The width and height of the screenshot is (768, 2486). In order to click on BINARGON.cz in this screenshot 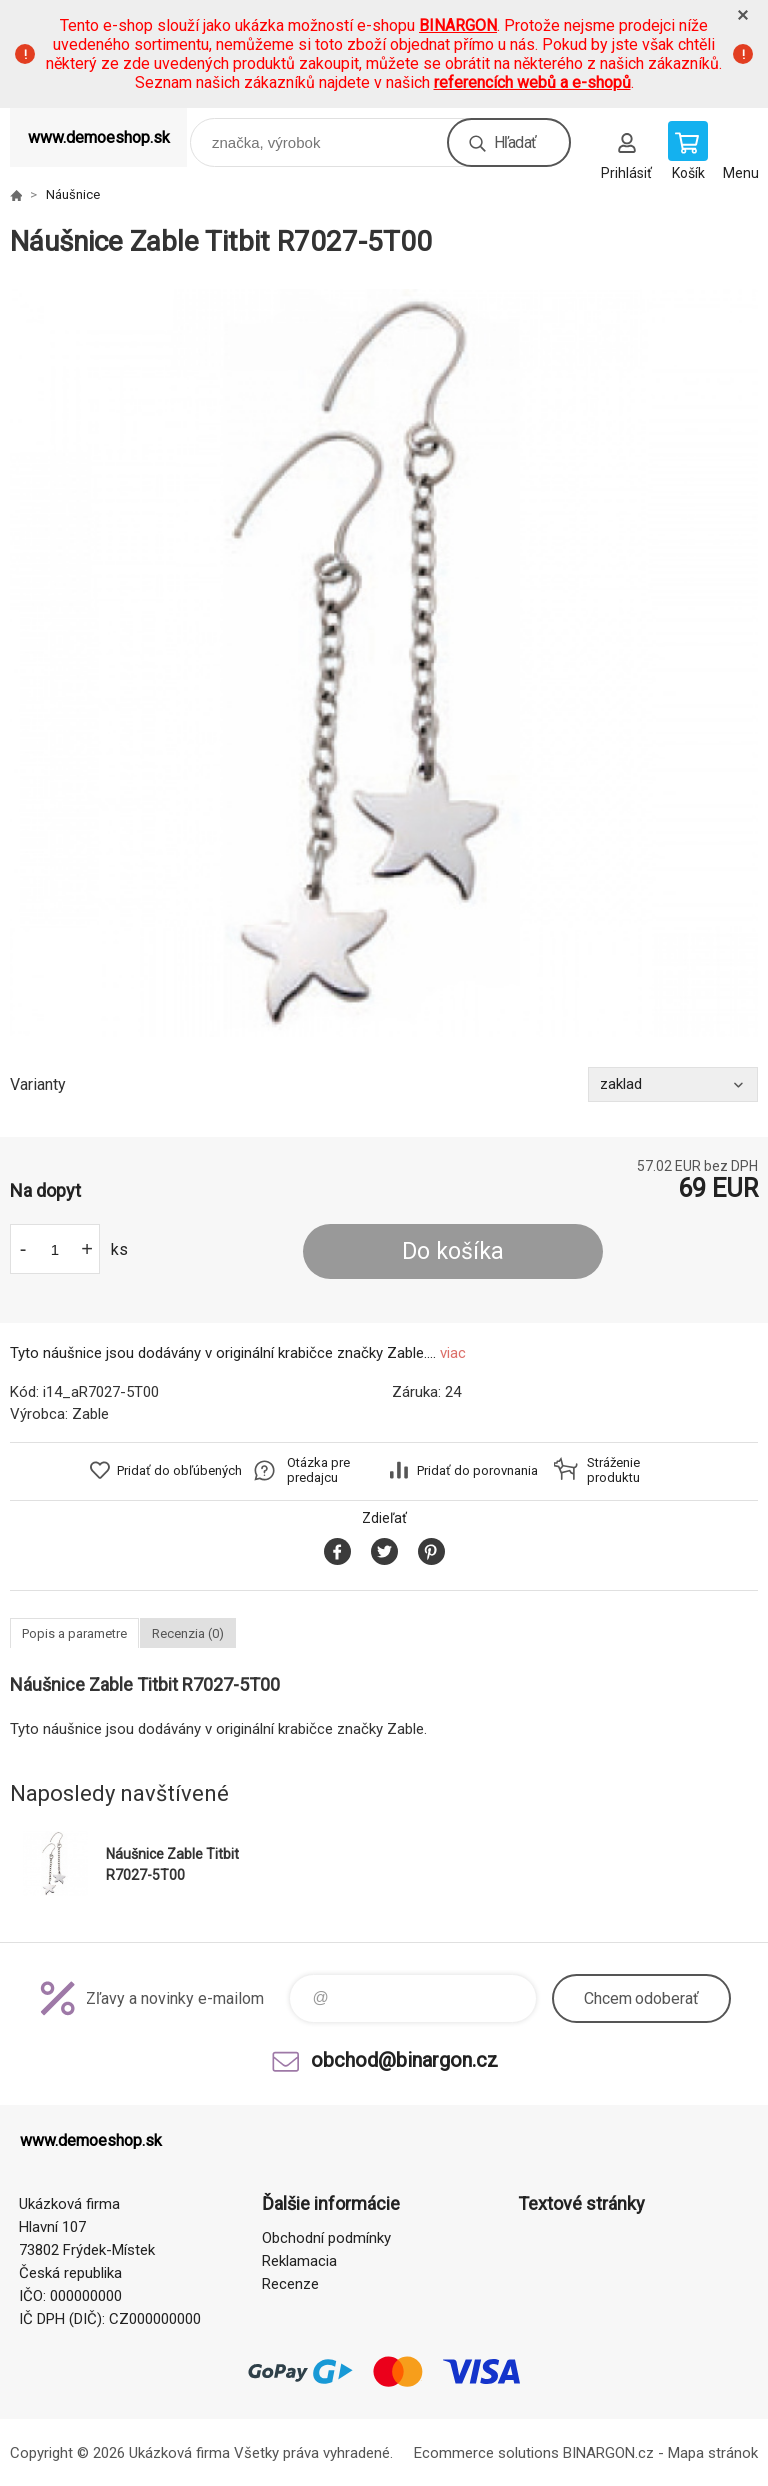, I will do `click(608, 2453)`.